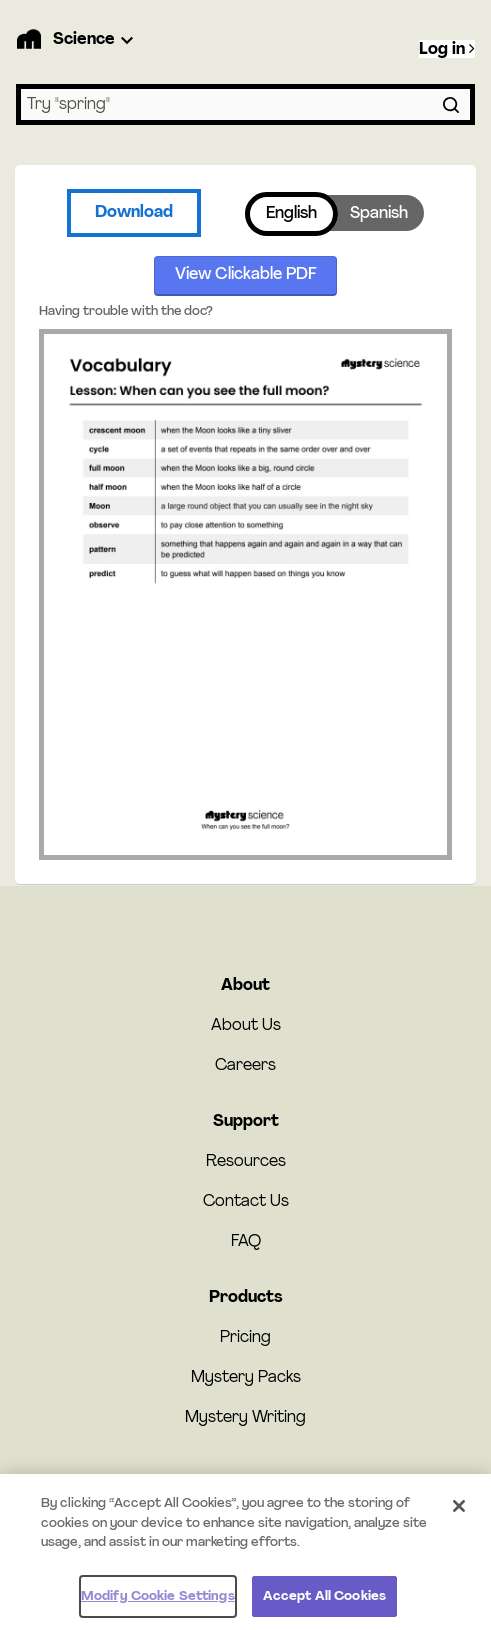 Image resolution: width=491 pixels, height=1630 pixels. What do you see at coordinates (459, 1516) in the screenshot?
I see `[Close]` at bounding box center [459, 1516].